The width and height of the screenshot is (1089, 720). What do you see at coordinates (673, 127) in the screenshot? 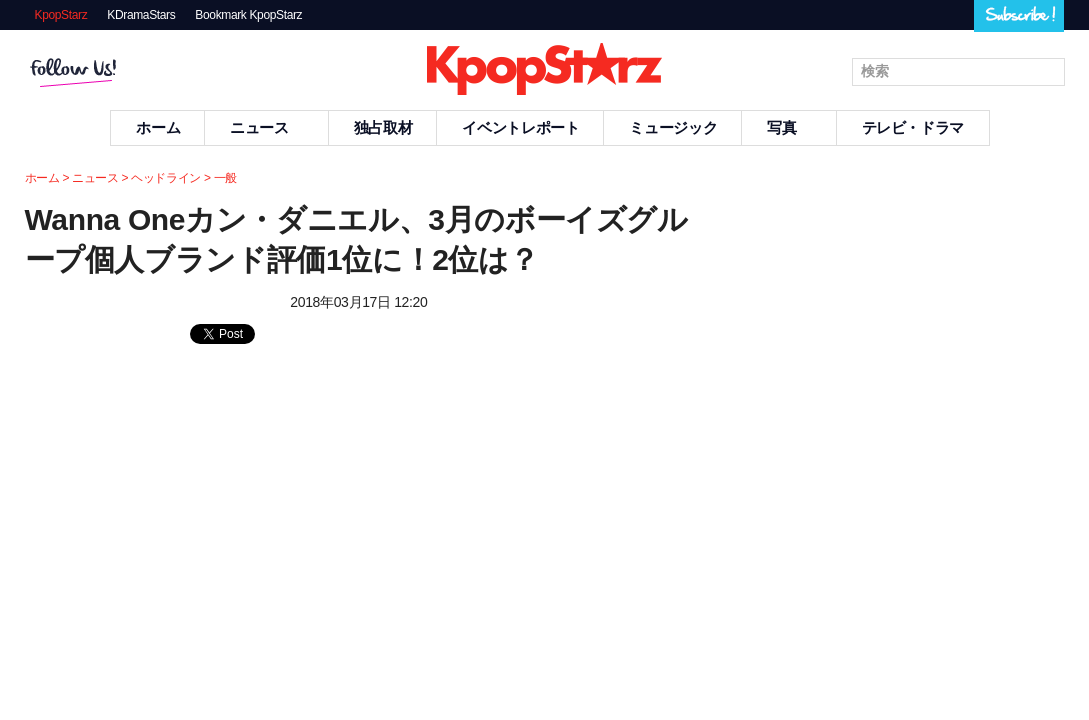
I see `ミュージック` at bounding box center [673, 127].